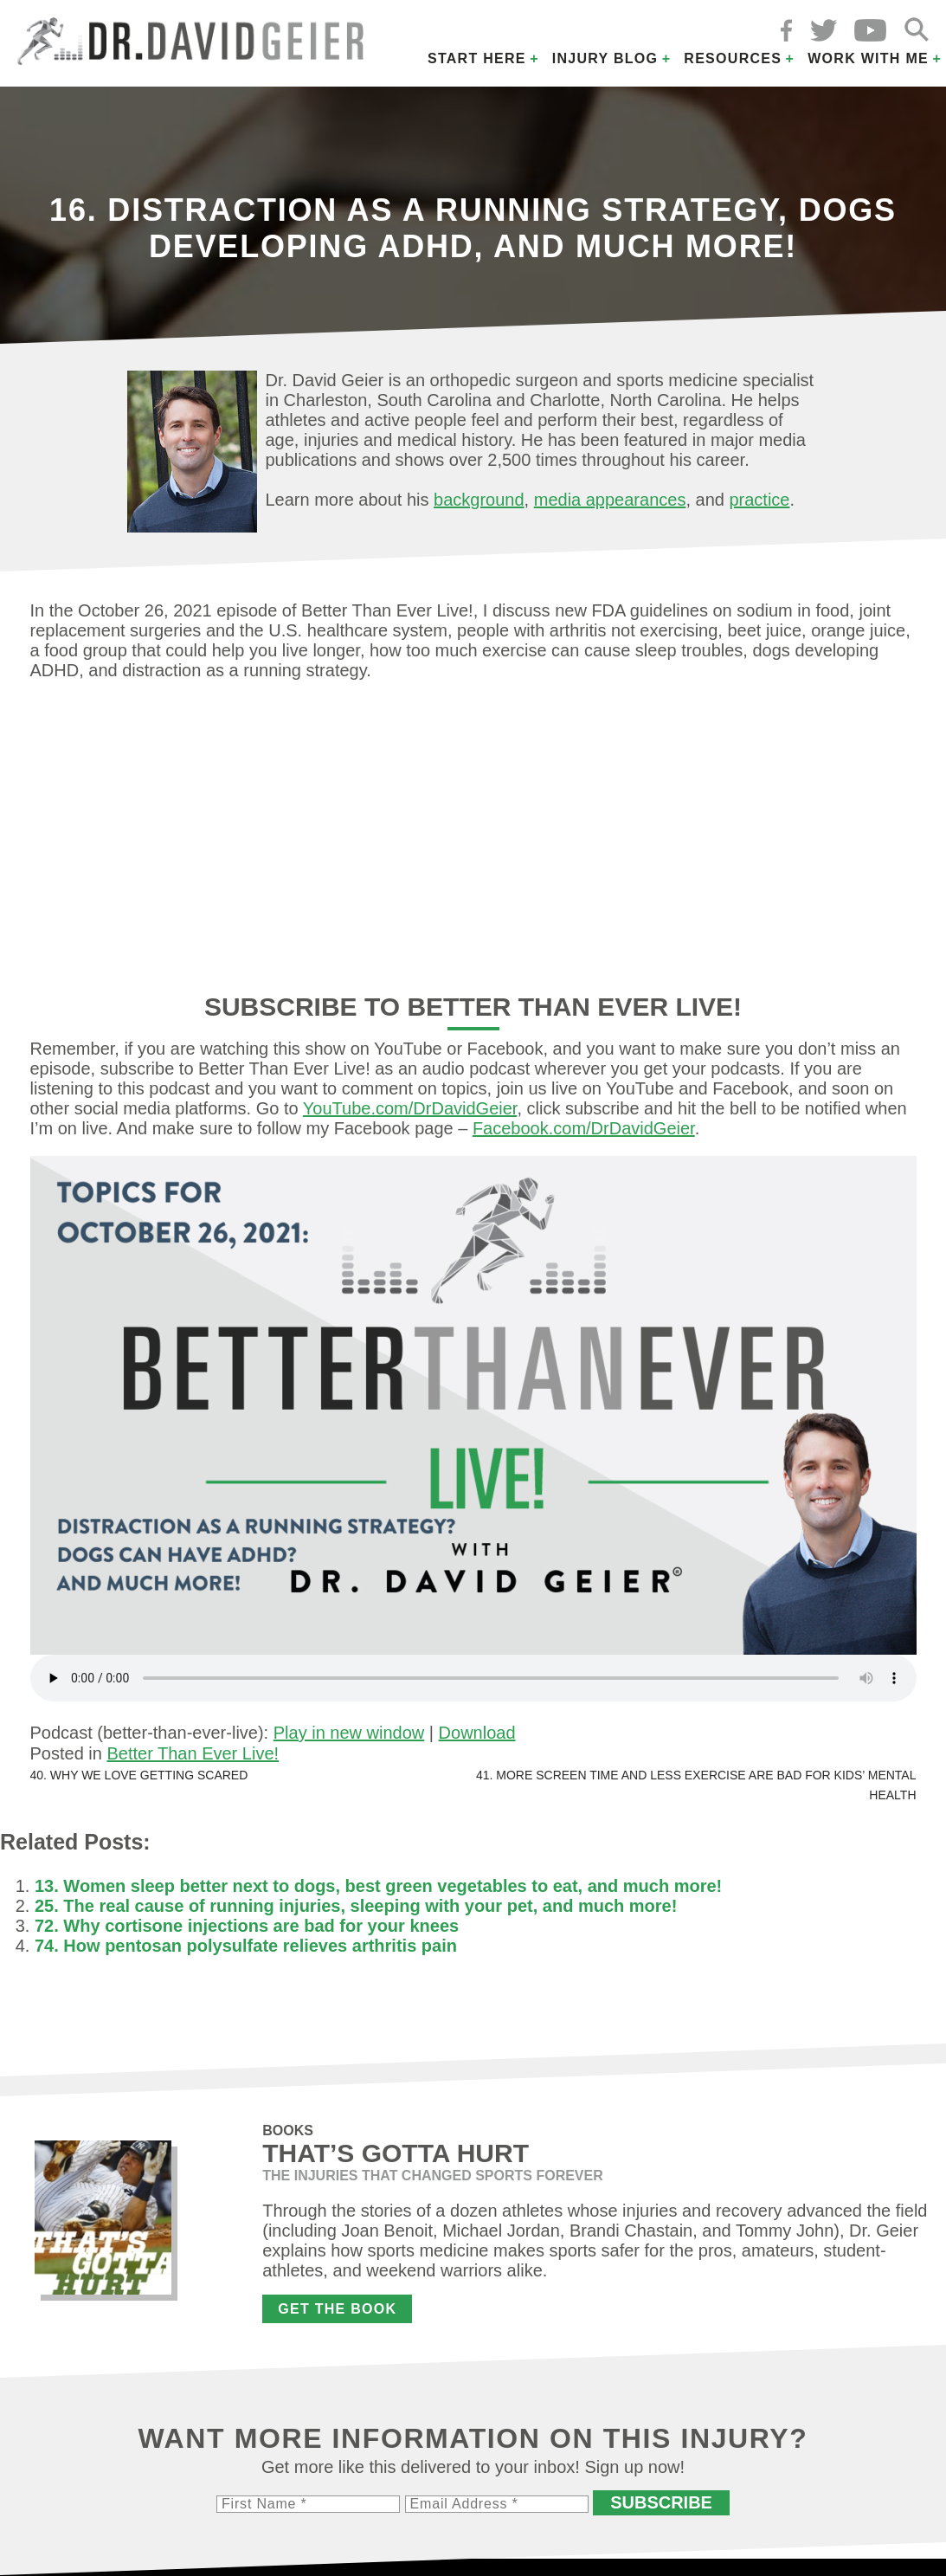 The image size is (946, 2576). I want to click on Play in new window, so click(349, 1732).